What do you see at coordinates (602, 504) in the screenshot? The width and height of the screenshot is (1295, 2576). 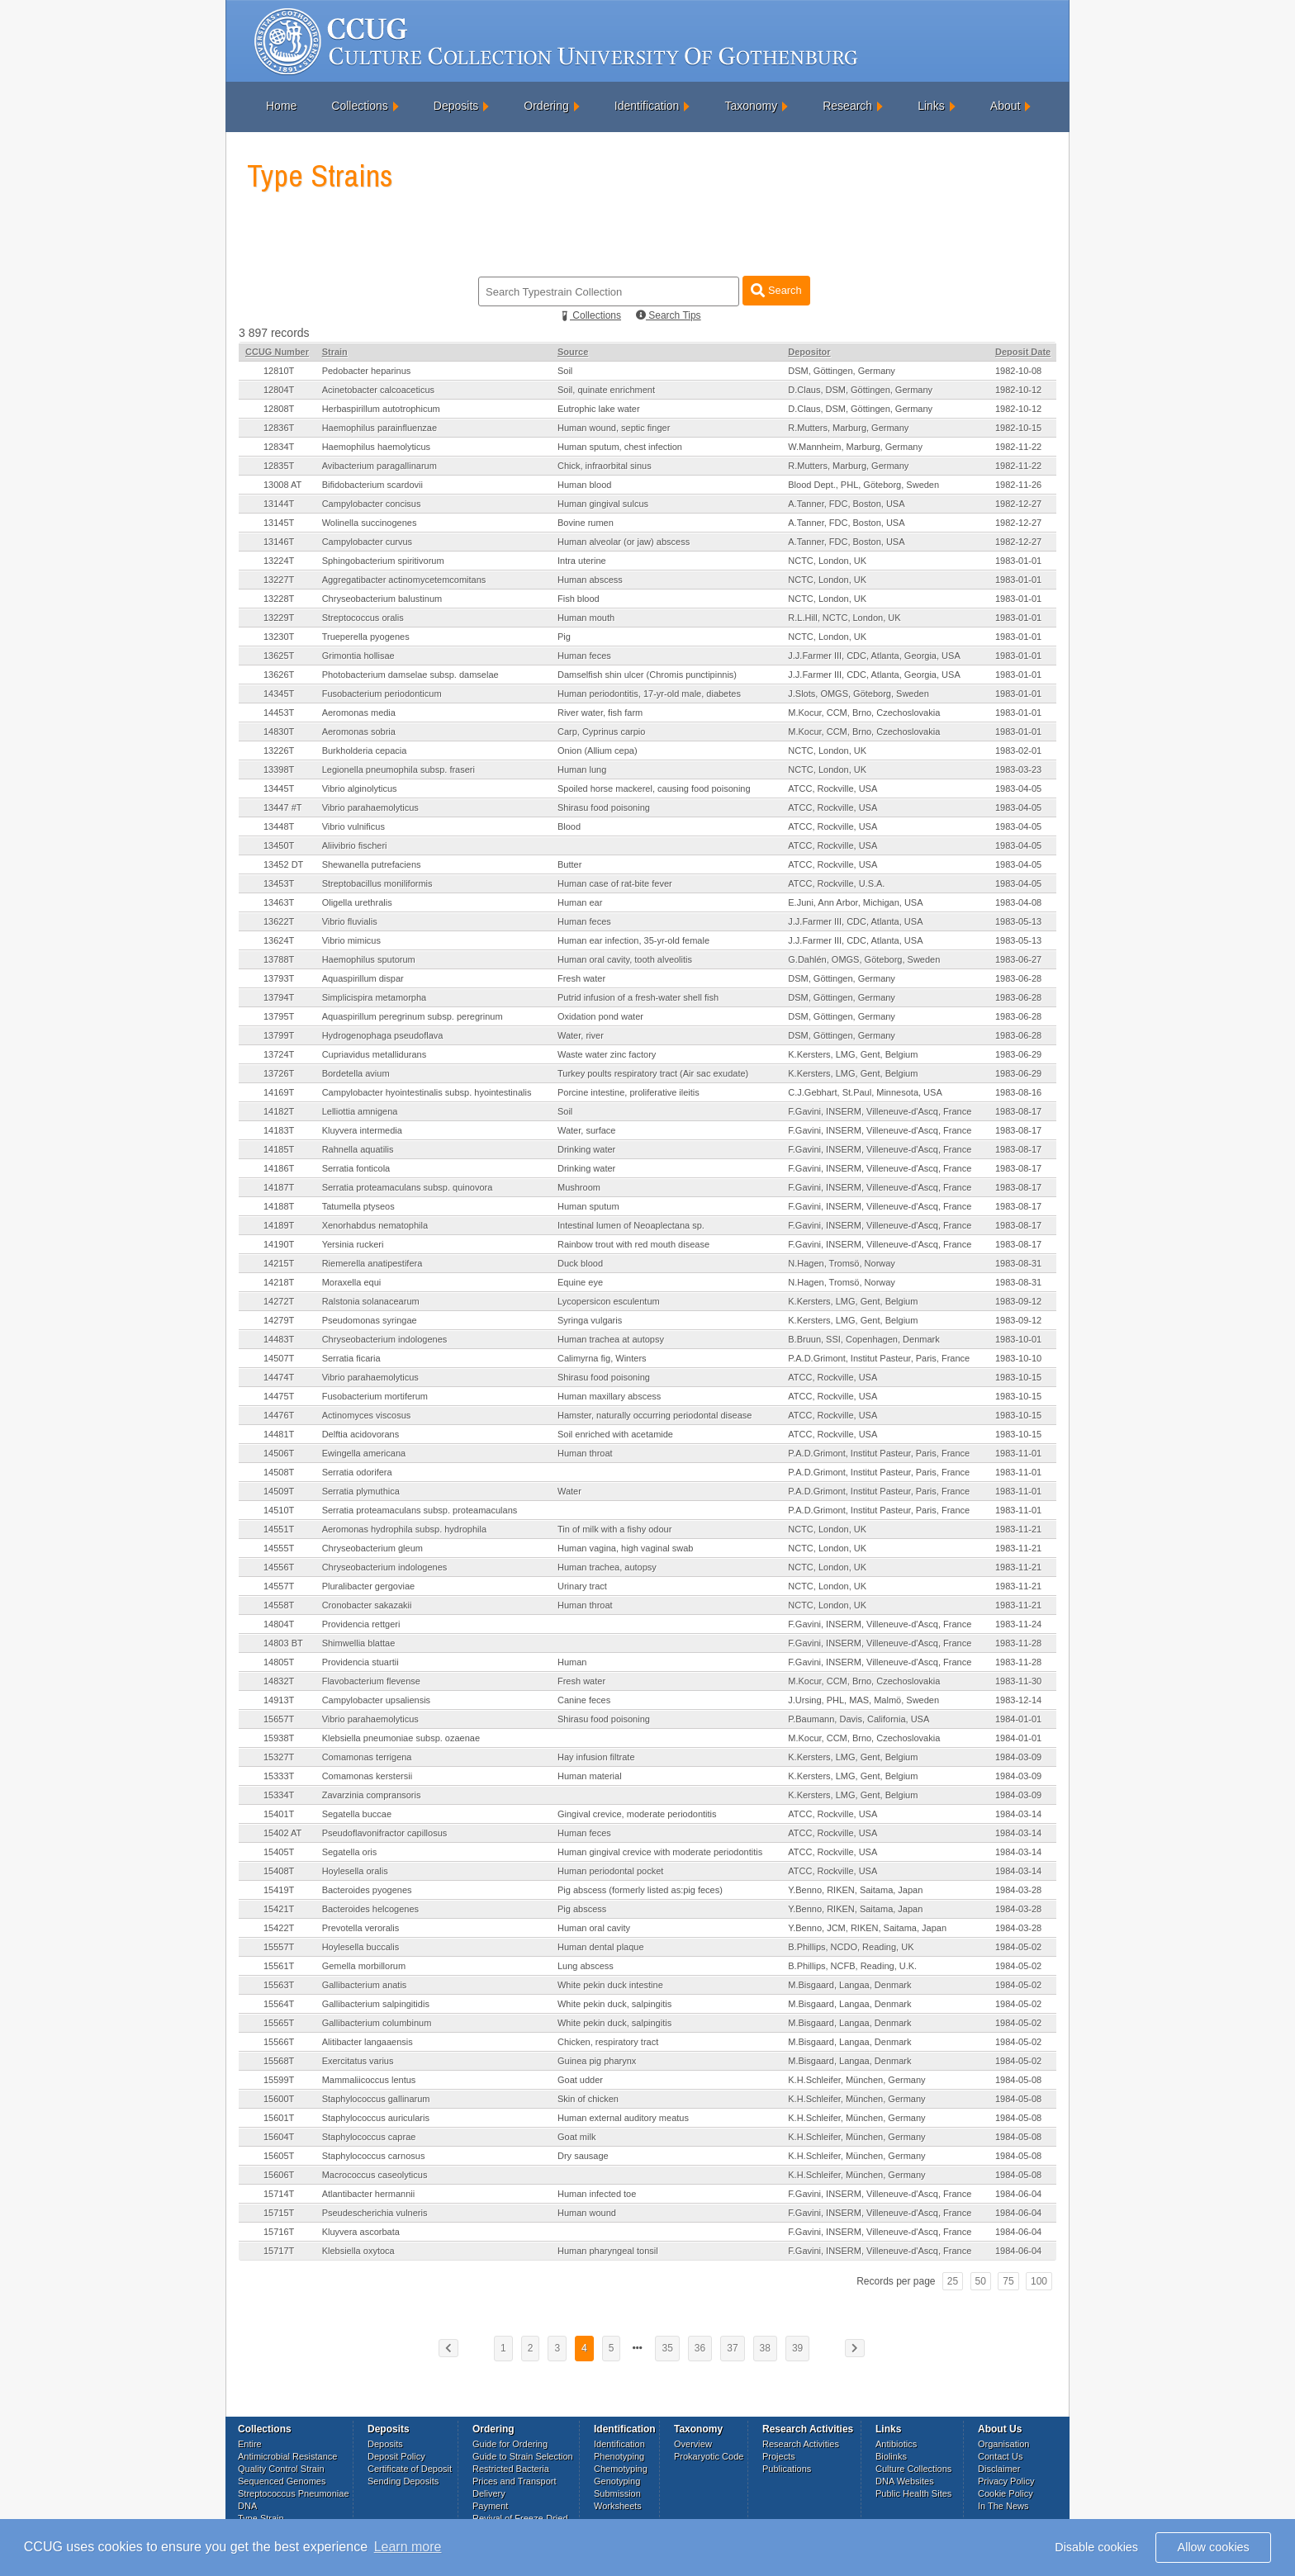 I see `Human gingival sulcus` at bounding box center [602, 504].